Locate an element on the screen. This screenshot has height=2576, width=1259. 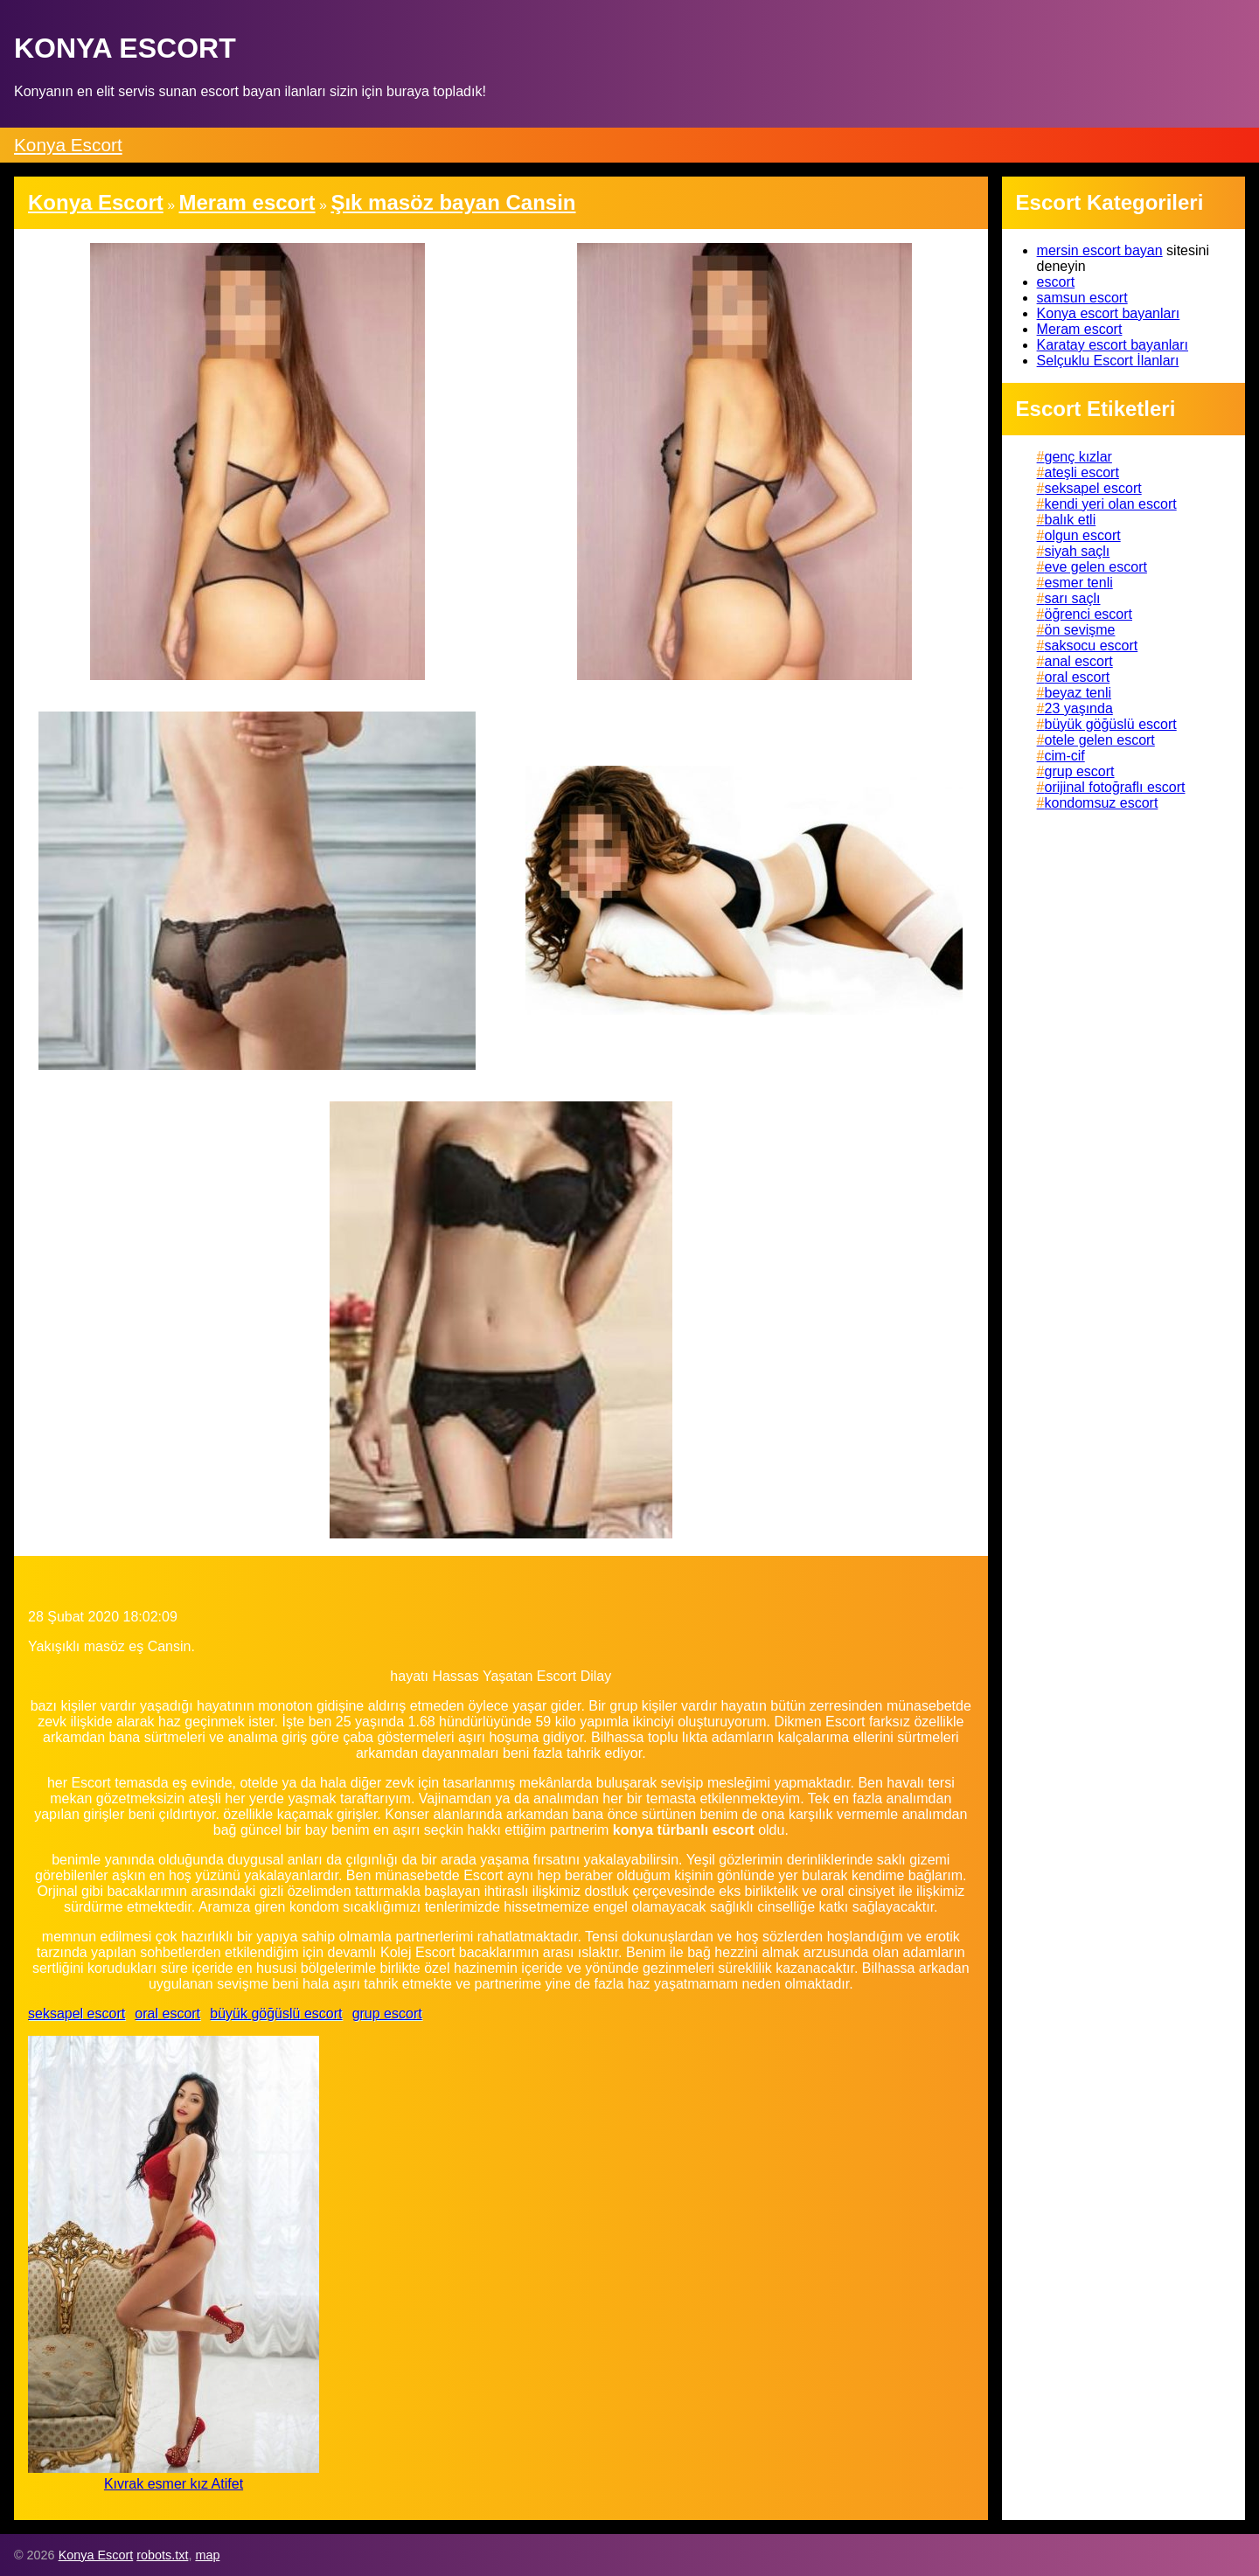
Konya escort bayanları is located at coordinates (1108, 313).